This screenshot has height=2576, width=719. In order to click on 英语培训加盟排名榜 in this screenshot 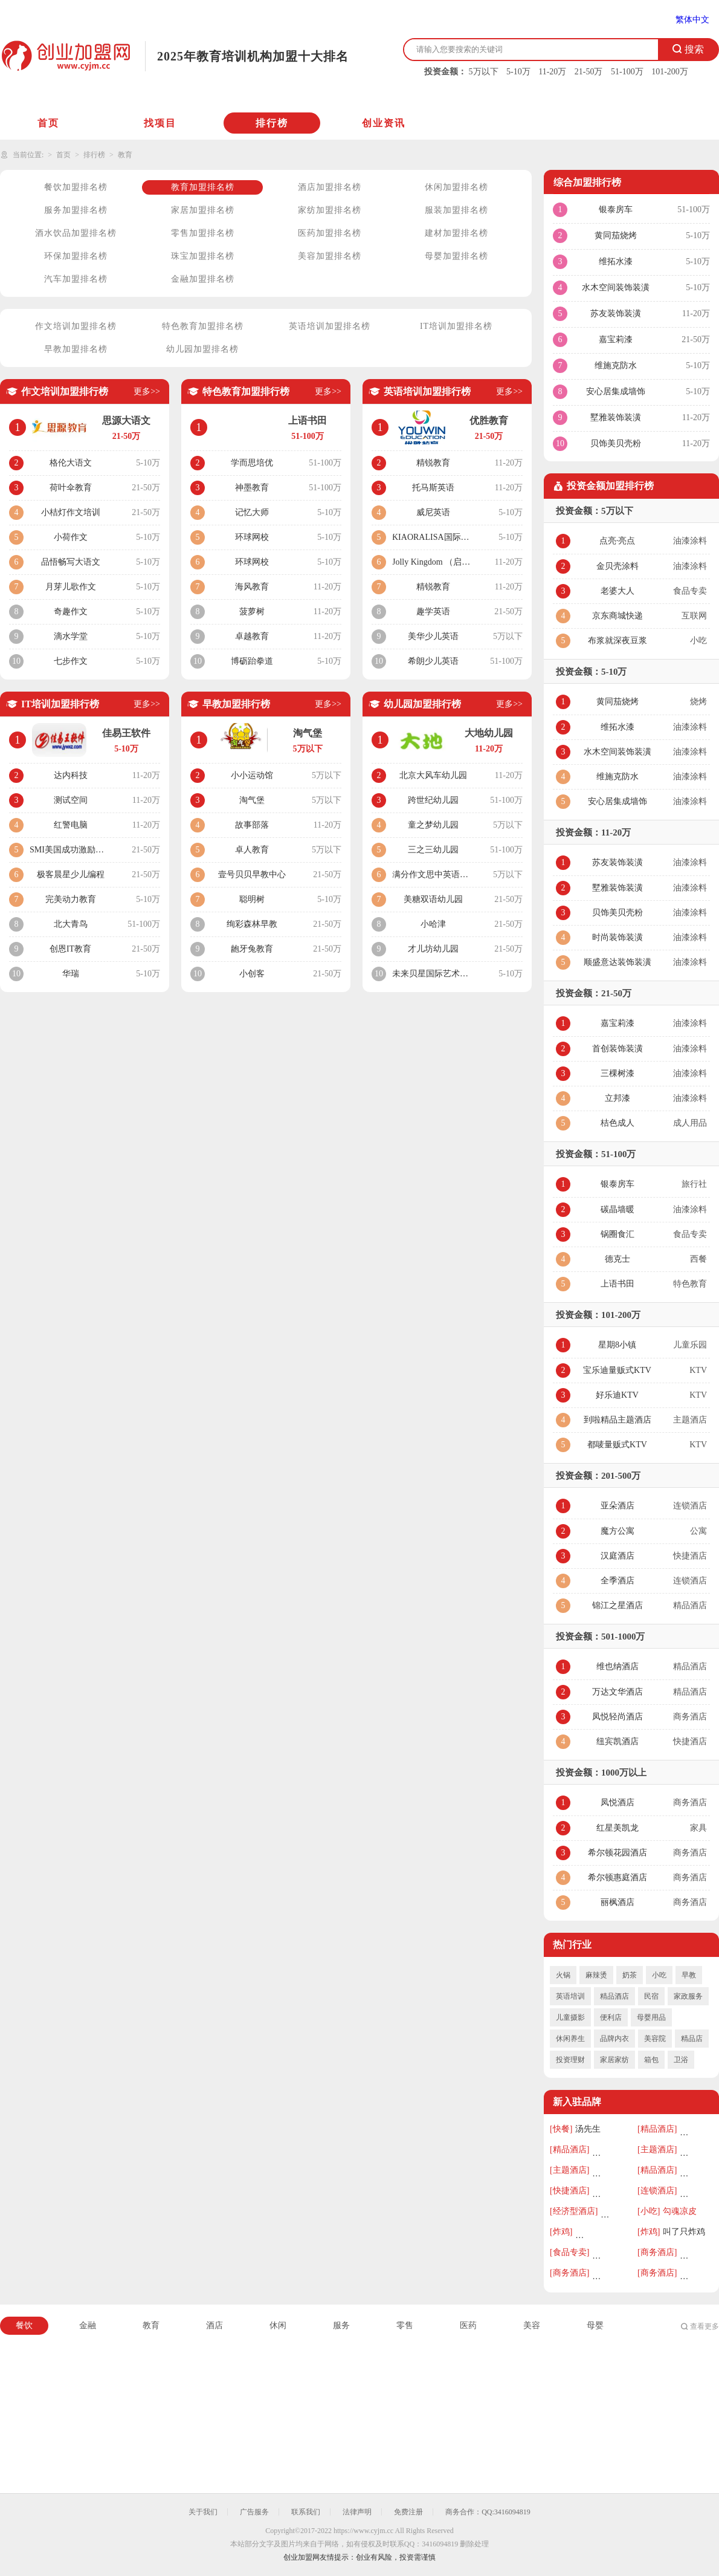, I will do `click(329, 326)`.